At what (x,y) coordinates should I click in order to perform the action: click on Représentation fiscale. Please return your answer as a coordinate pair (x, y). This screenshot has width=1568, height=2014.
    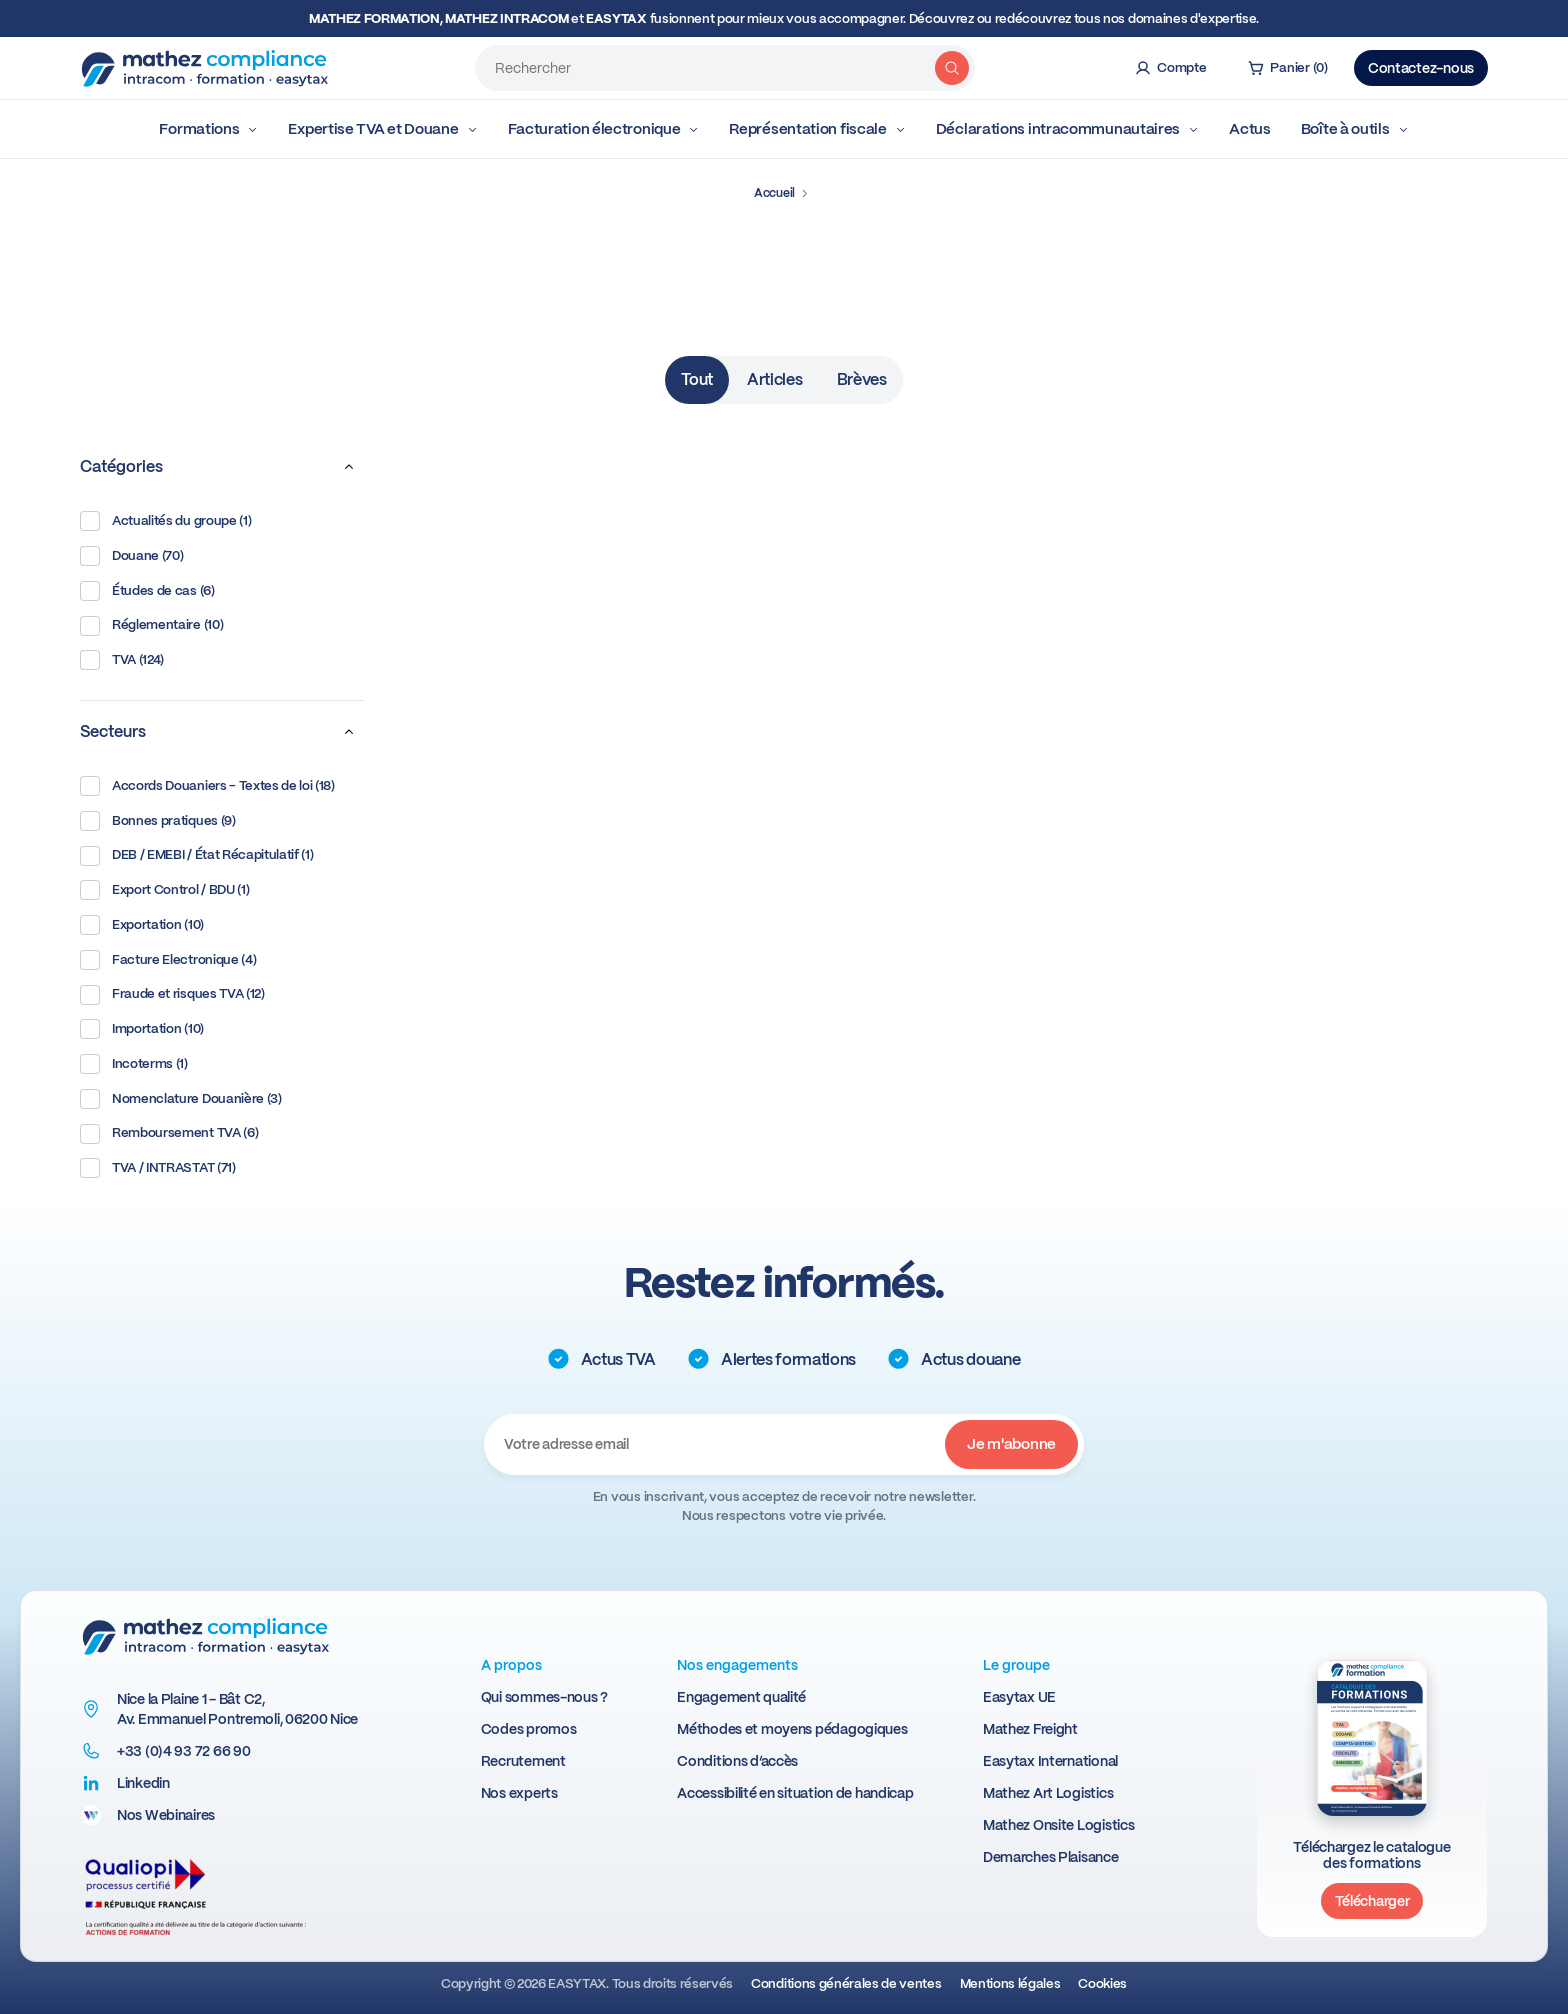
    Looking at the image, I should click on (817, 129).